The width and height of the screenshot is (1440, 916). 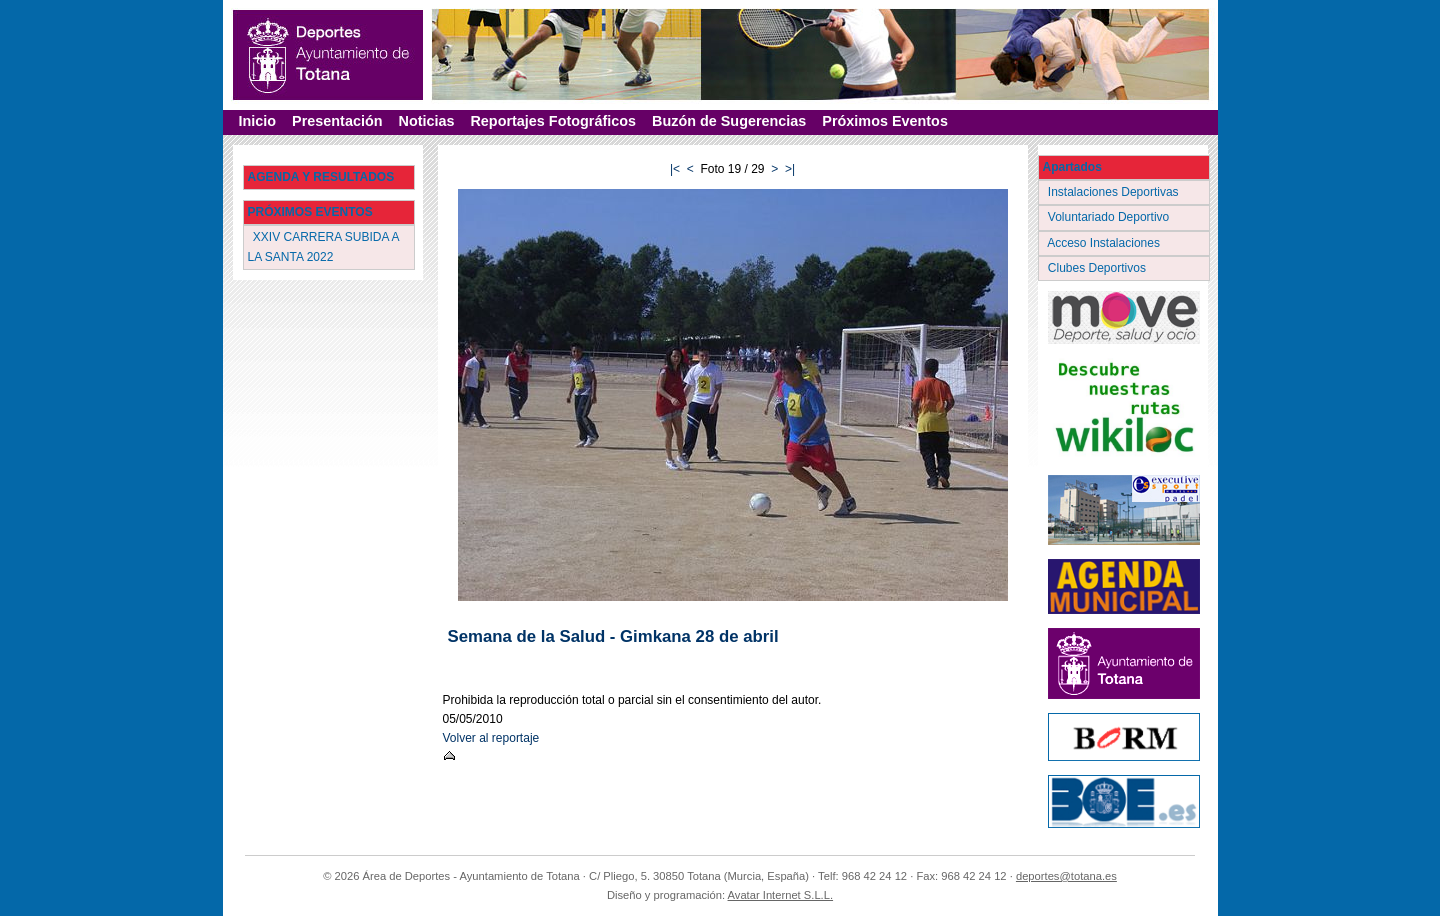 What do you see at coordinates (1110, 217) in the screenshot?
I see `Voluntariado Deportivo` at bounding box center [1110, 217].